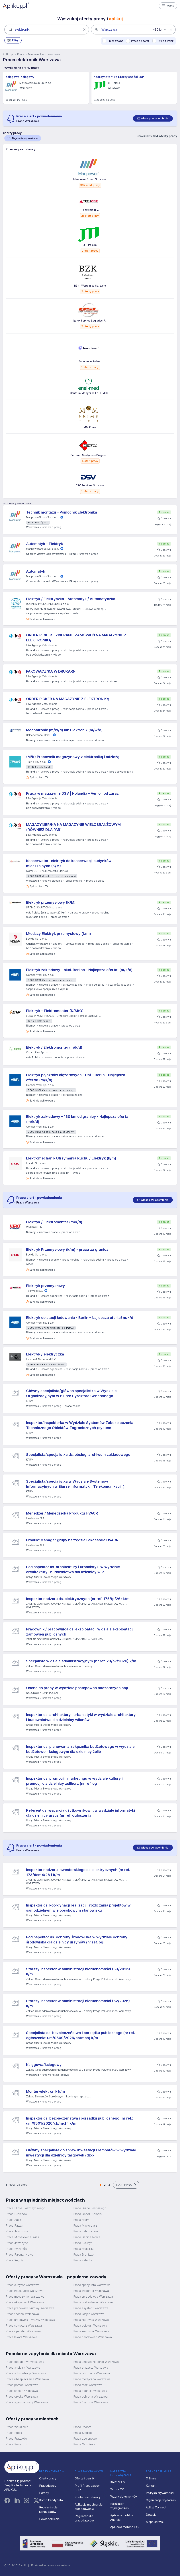 The image size is (180, 2576). What do you see at coordinates (78, 1971) in the screenshot?
I see `Starszy inspektor w administracji nieruchomości (33/2026) k/m` at bounding box center [78, 1971].